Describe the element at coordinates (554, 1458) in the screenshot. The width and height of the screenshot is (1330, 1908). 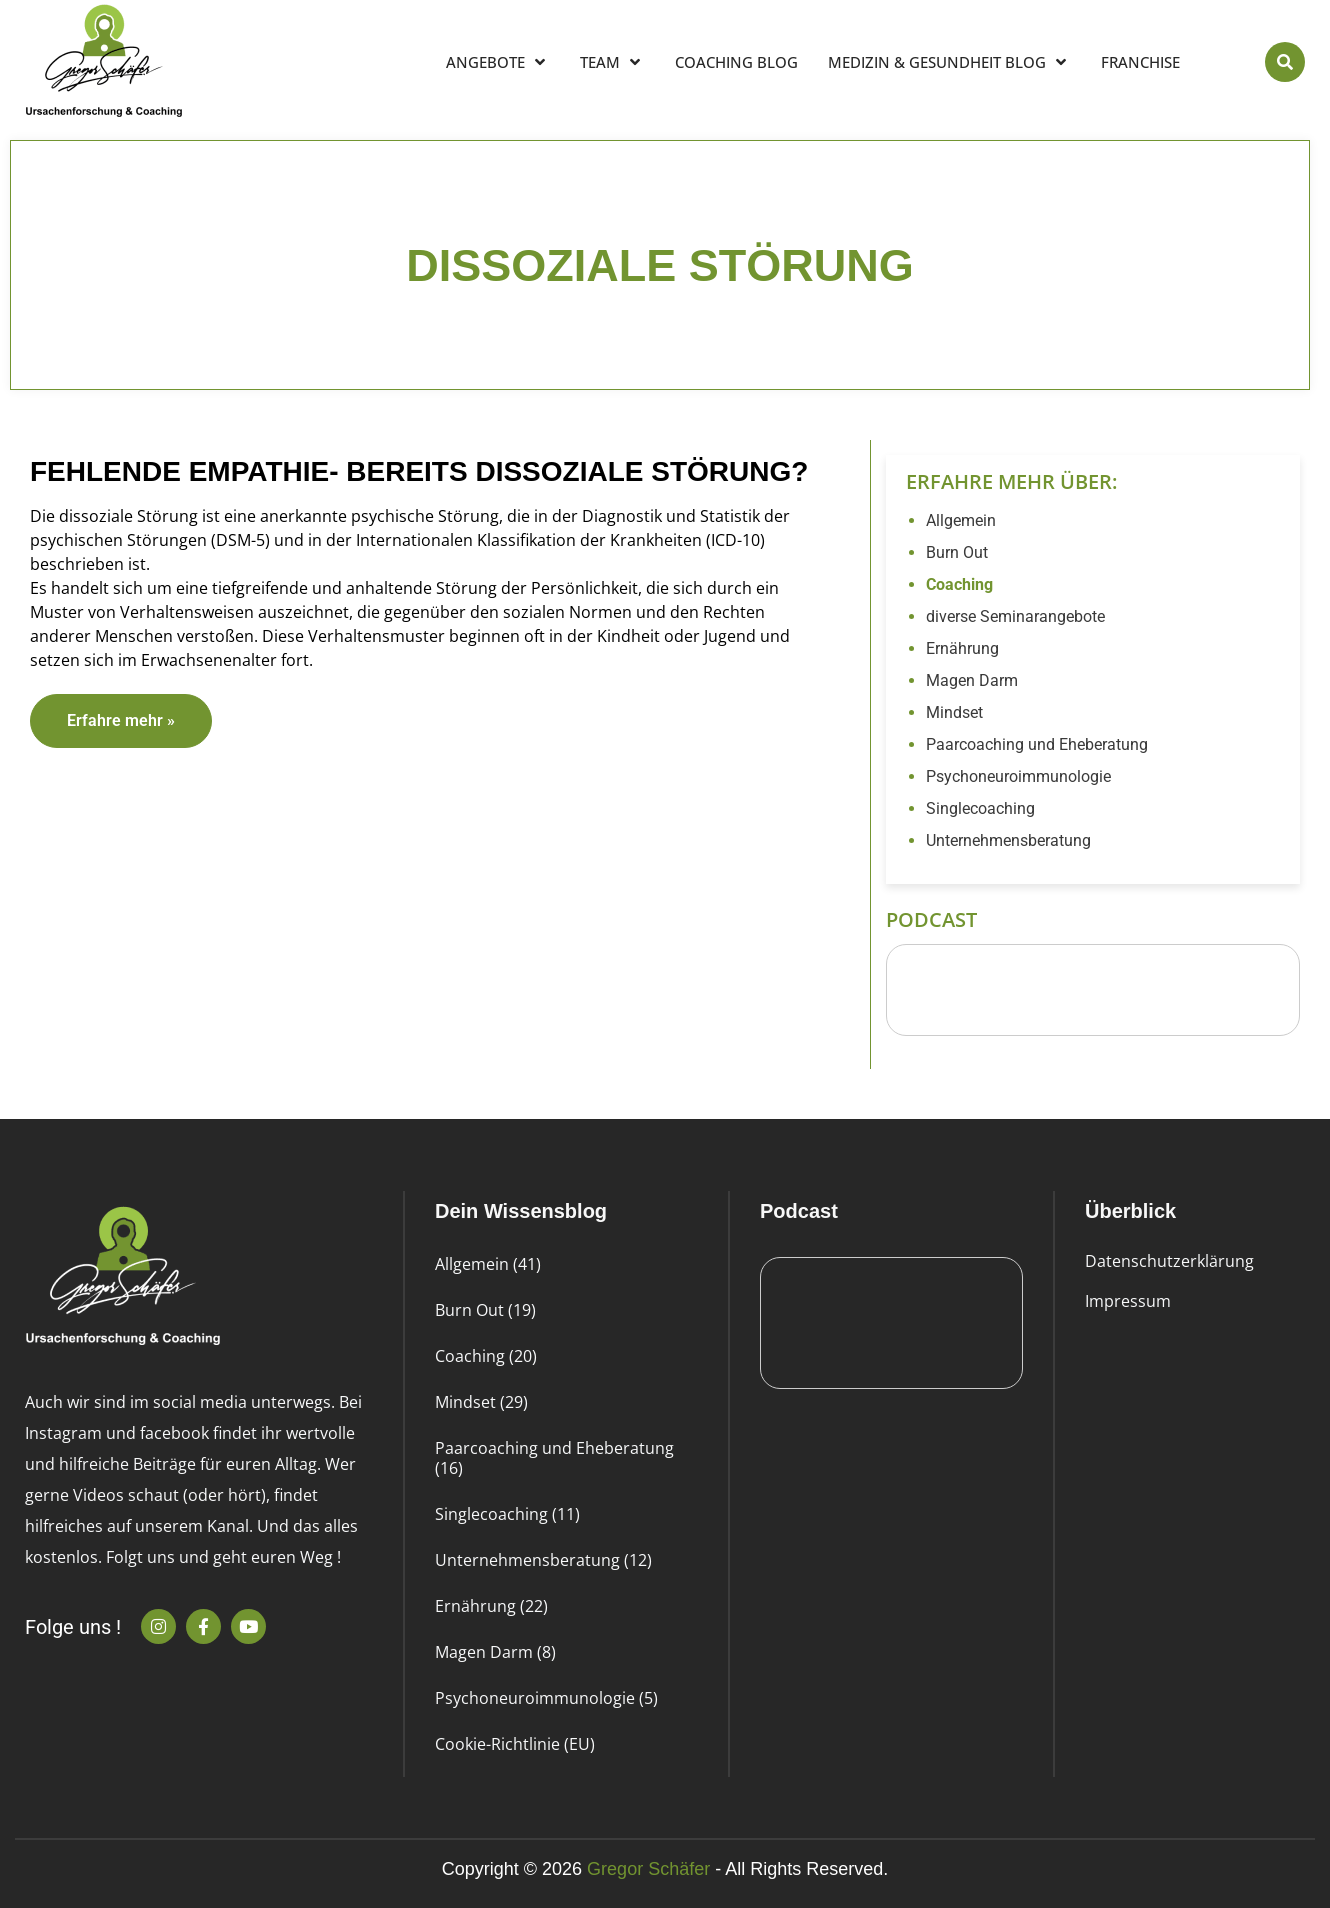
I see `Paarcoaching und Eheberatung (16)` at that location.